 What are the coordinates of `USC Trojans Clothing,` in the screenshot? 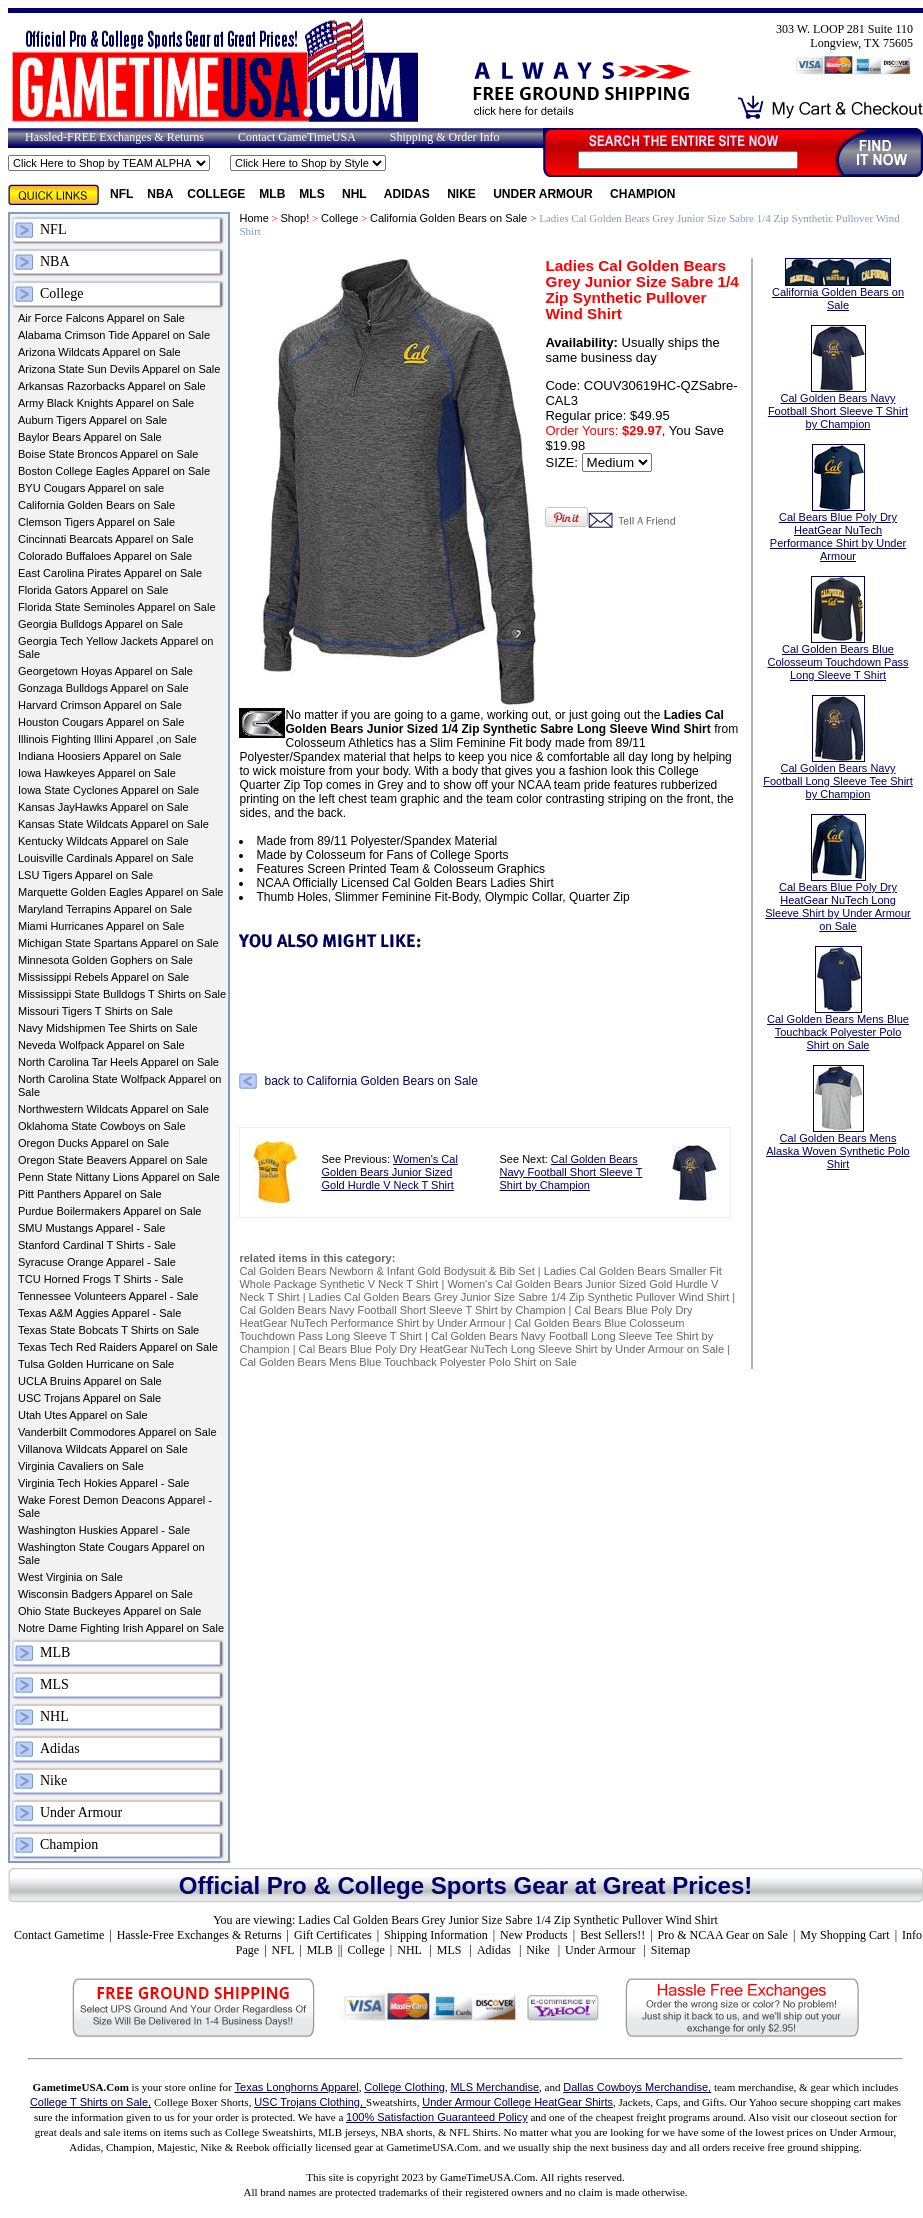 It's located at (310, 2102).